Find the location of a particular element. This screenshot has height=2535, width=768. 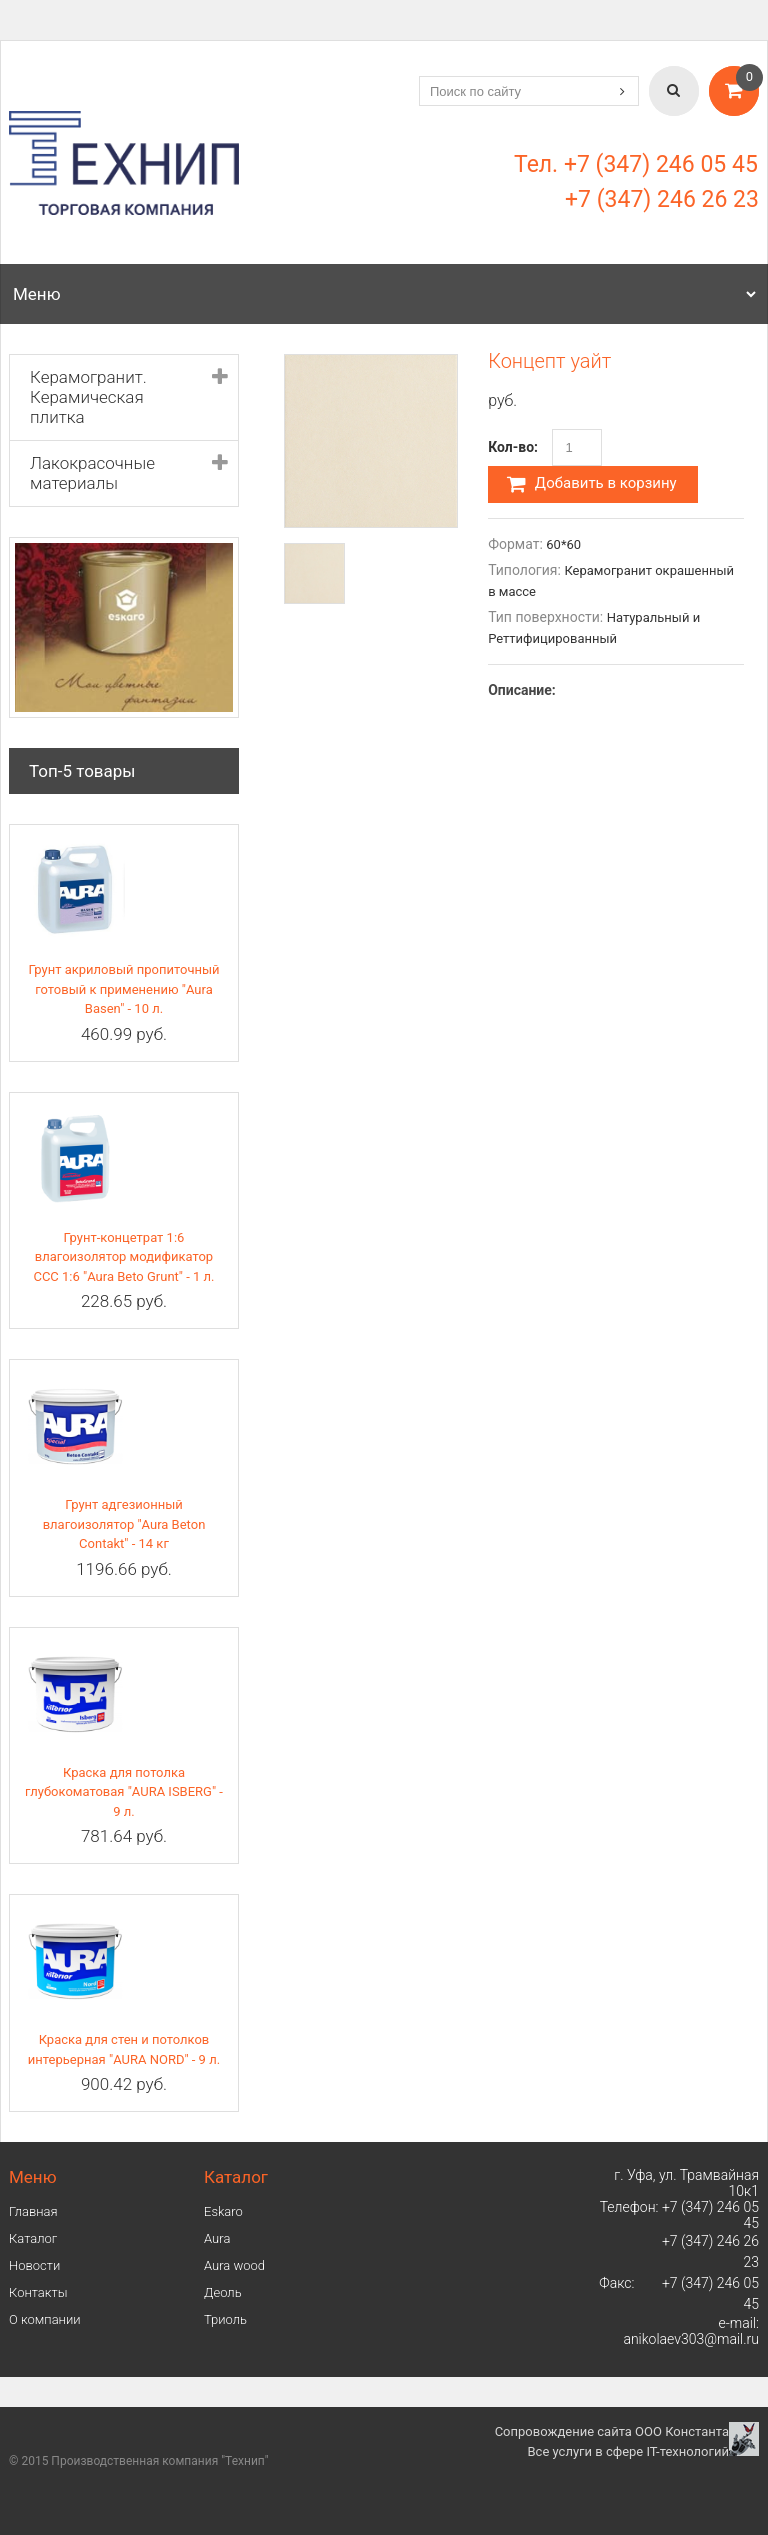

Краска для потолка глубокоматовая "AURA ISBERG" - 9 л. is located at coordinates (124, 1792).